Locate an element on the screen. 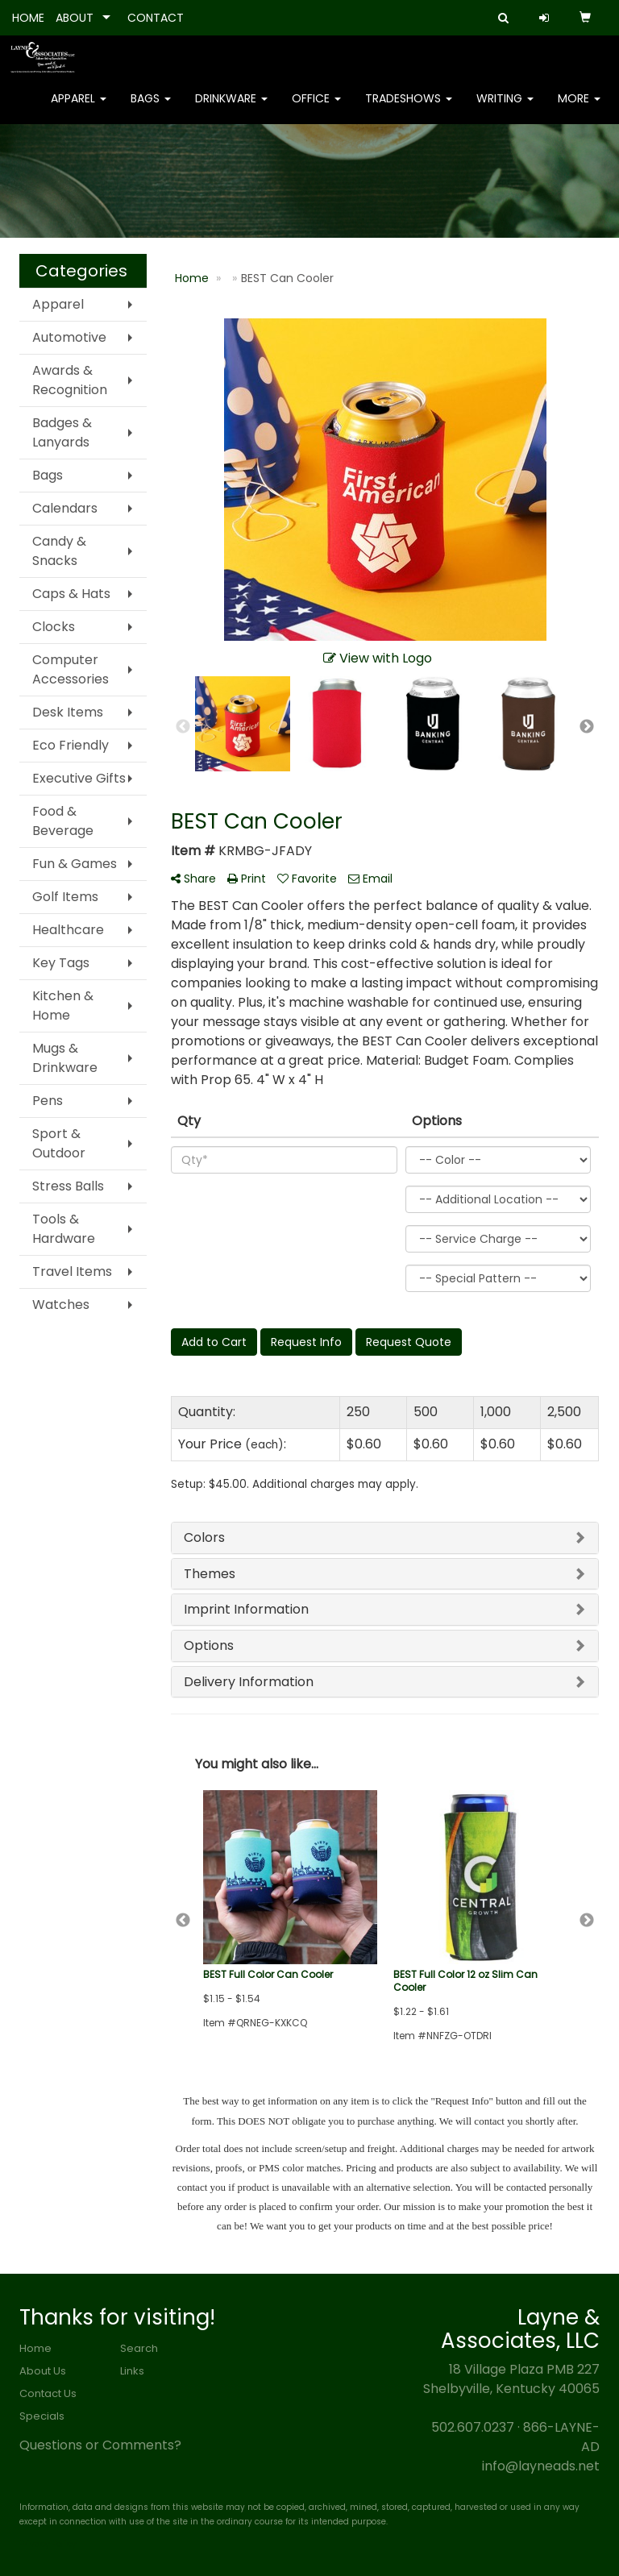 The image size is (619, 2576). Specials is located at coordinates (41, 2416).